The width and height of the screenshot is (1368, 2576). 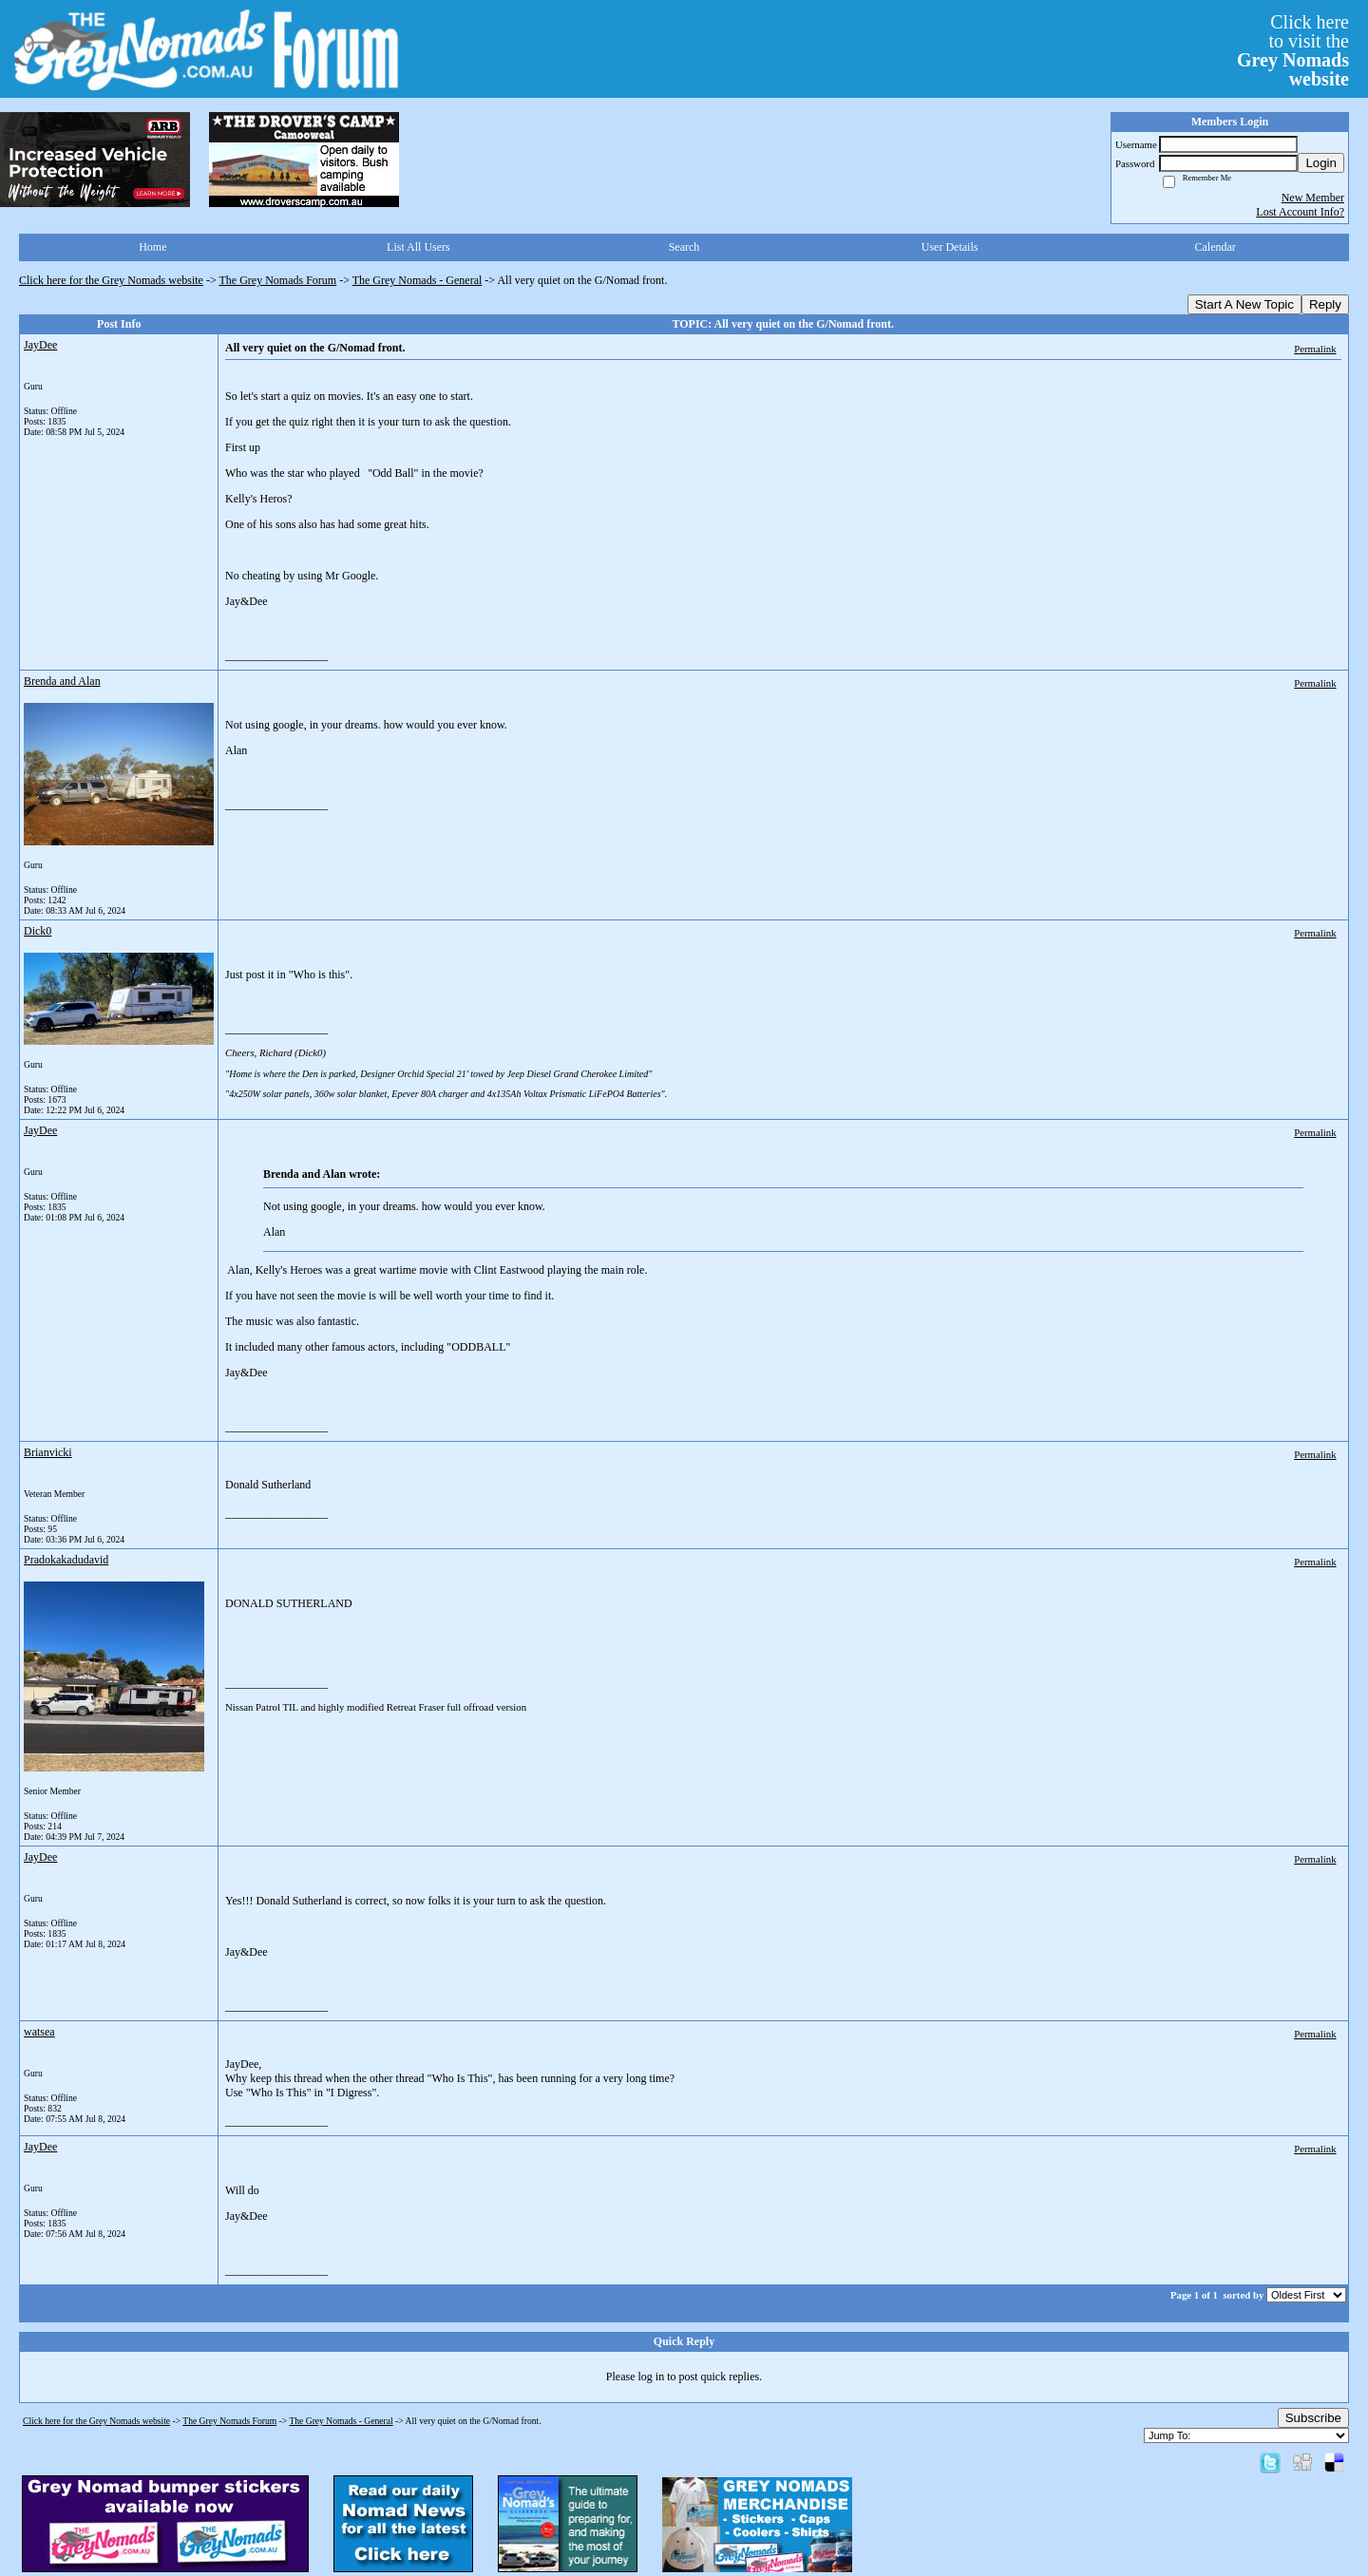 I want to click on User Details, so click(x=950, y=247).